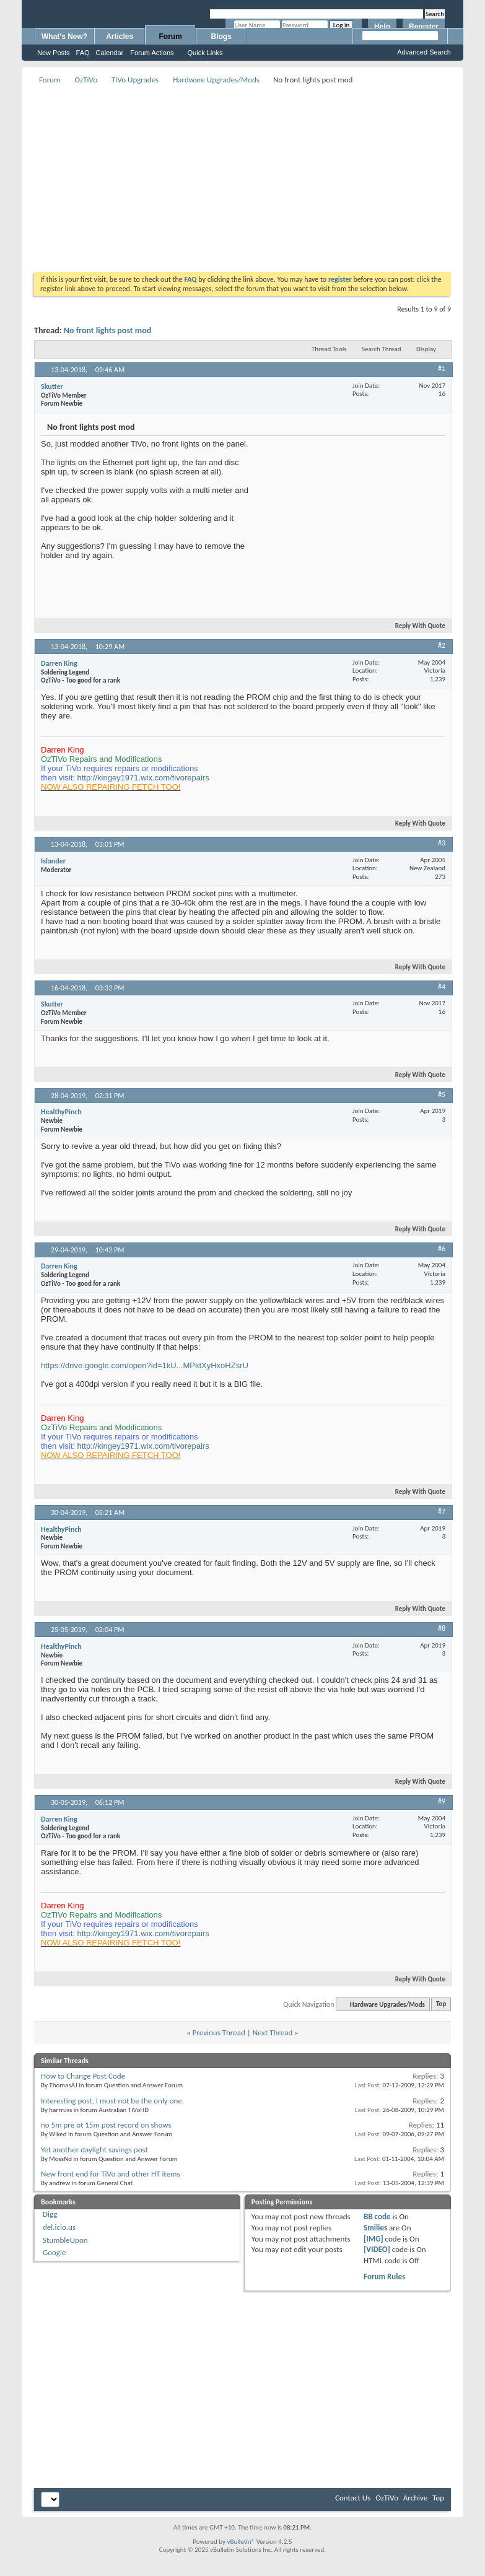 The width and height of the screenshot is (485, 2576). Describe the element at coordinates (53, 52) in the screenshot. I see `New Posts` at that location.